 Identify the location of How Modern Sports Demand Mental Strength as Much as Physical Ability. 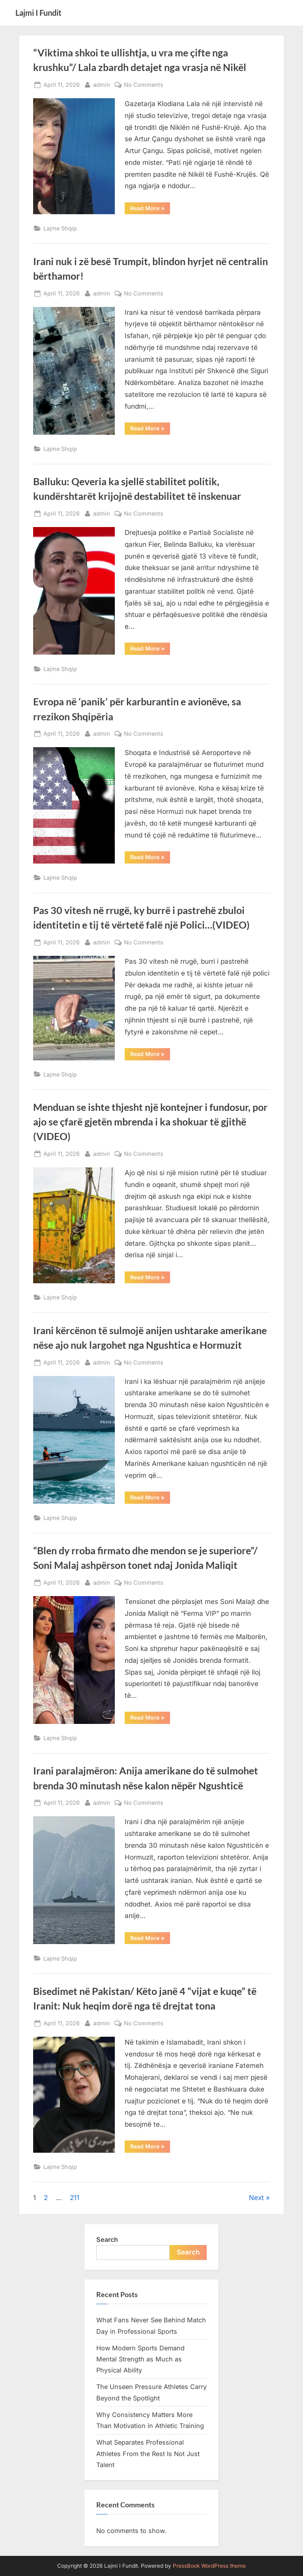
(140, 2359).